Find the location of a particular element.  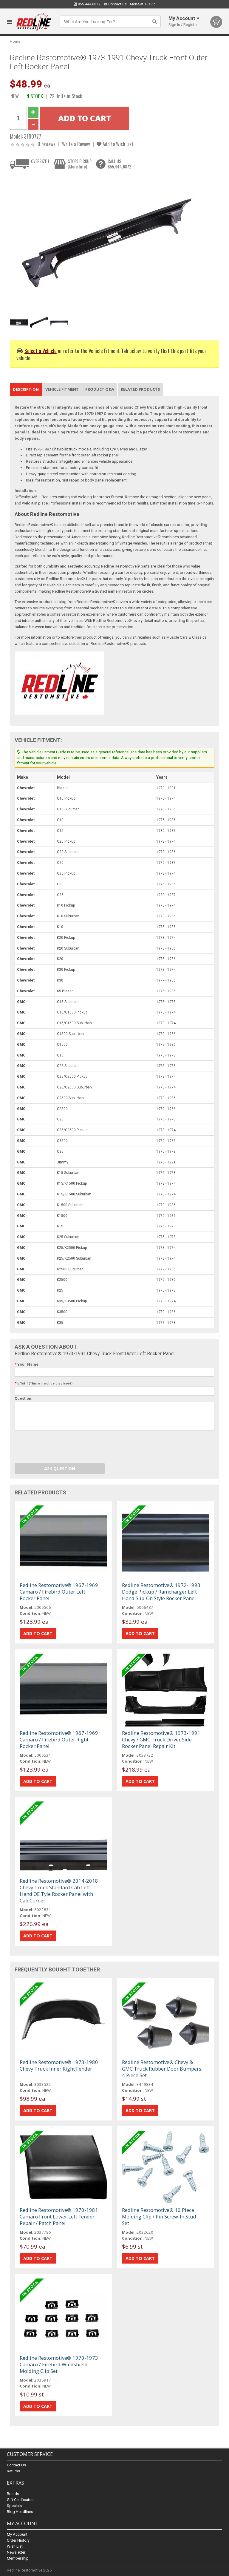

Ask Question is located at coordinates (59, 1468).